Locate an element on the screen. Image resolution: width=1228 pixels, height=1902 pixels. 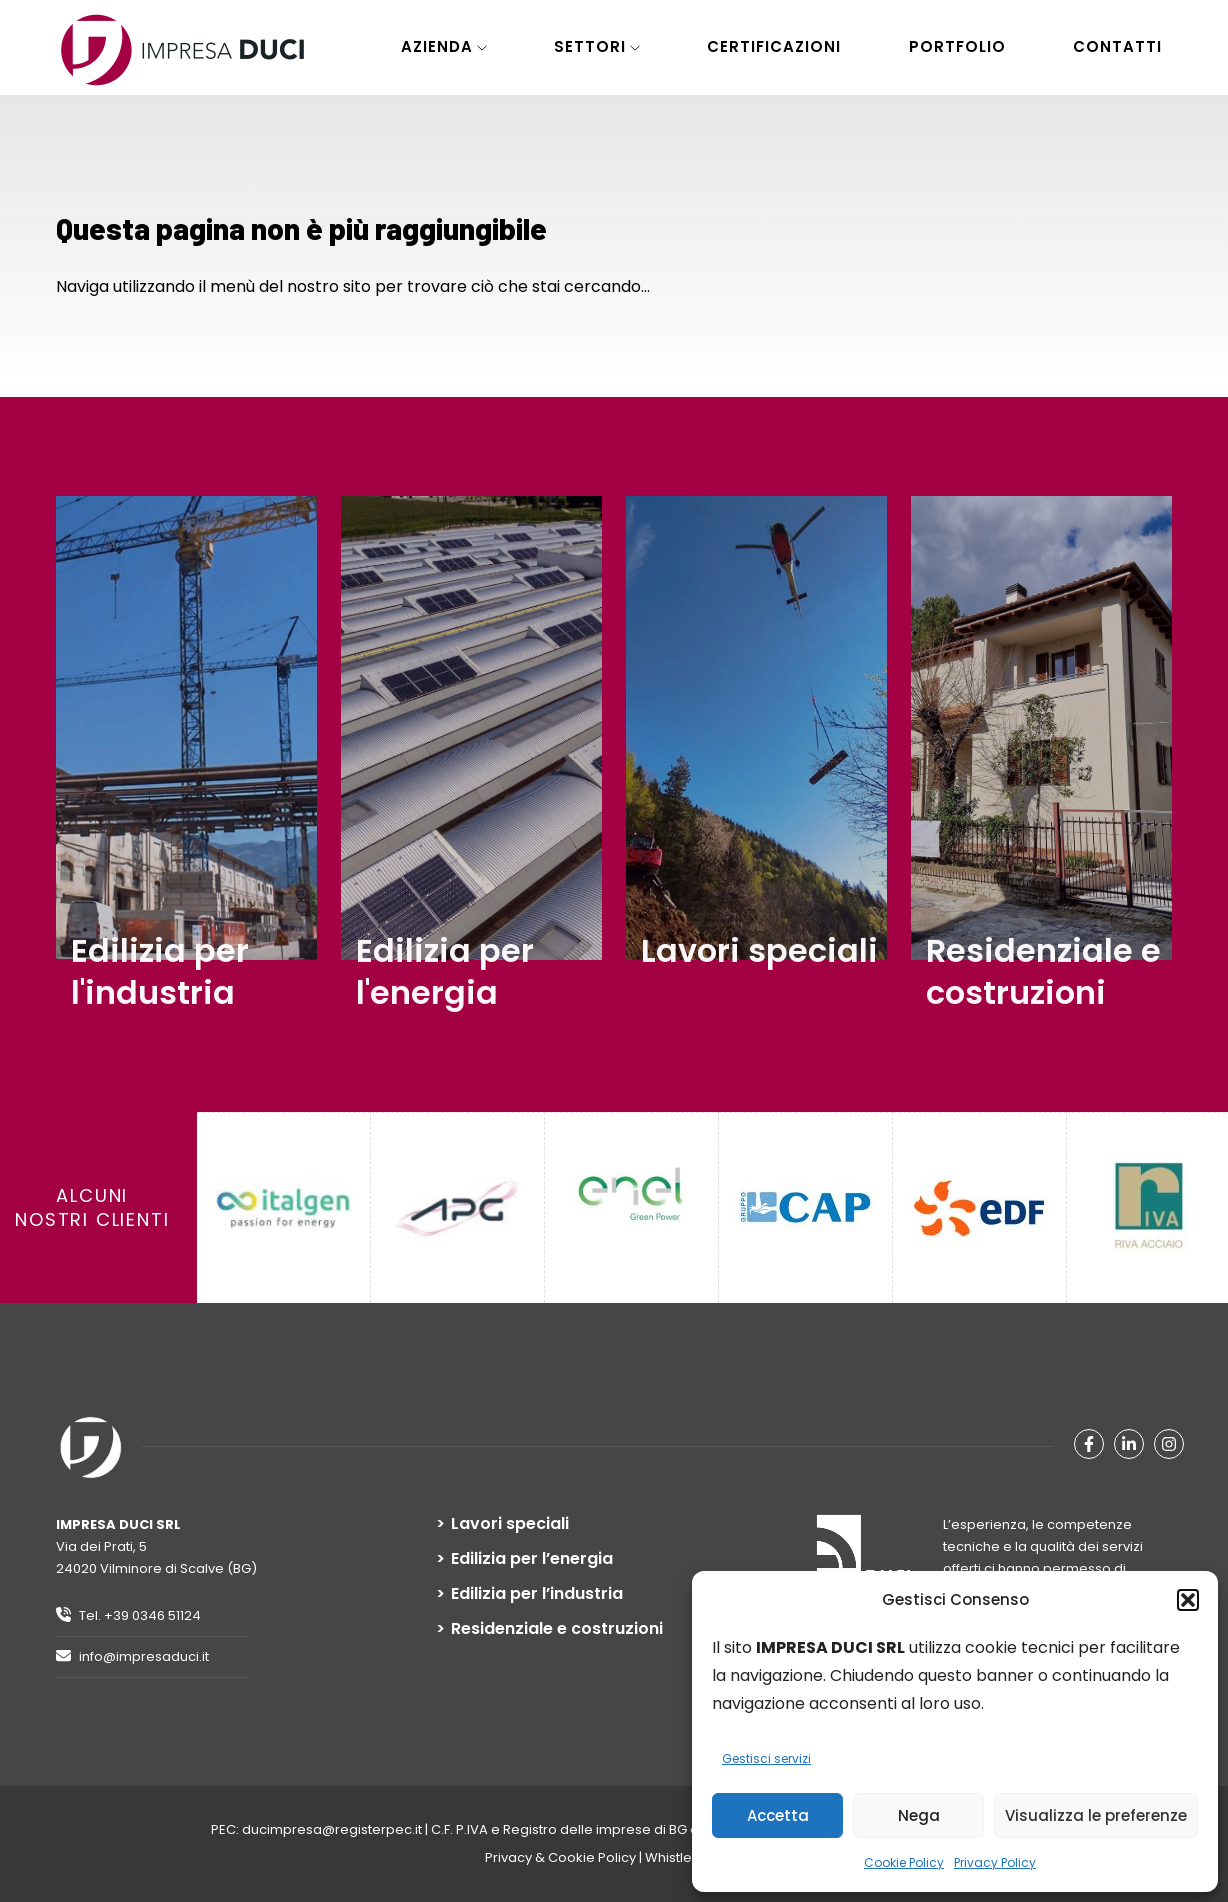
info@impresaduci.it is located at coordinates (132, 1656).